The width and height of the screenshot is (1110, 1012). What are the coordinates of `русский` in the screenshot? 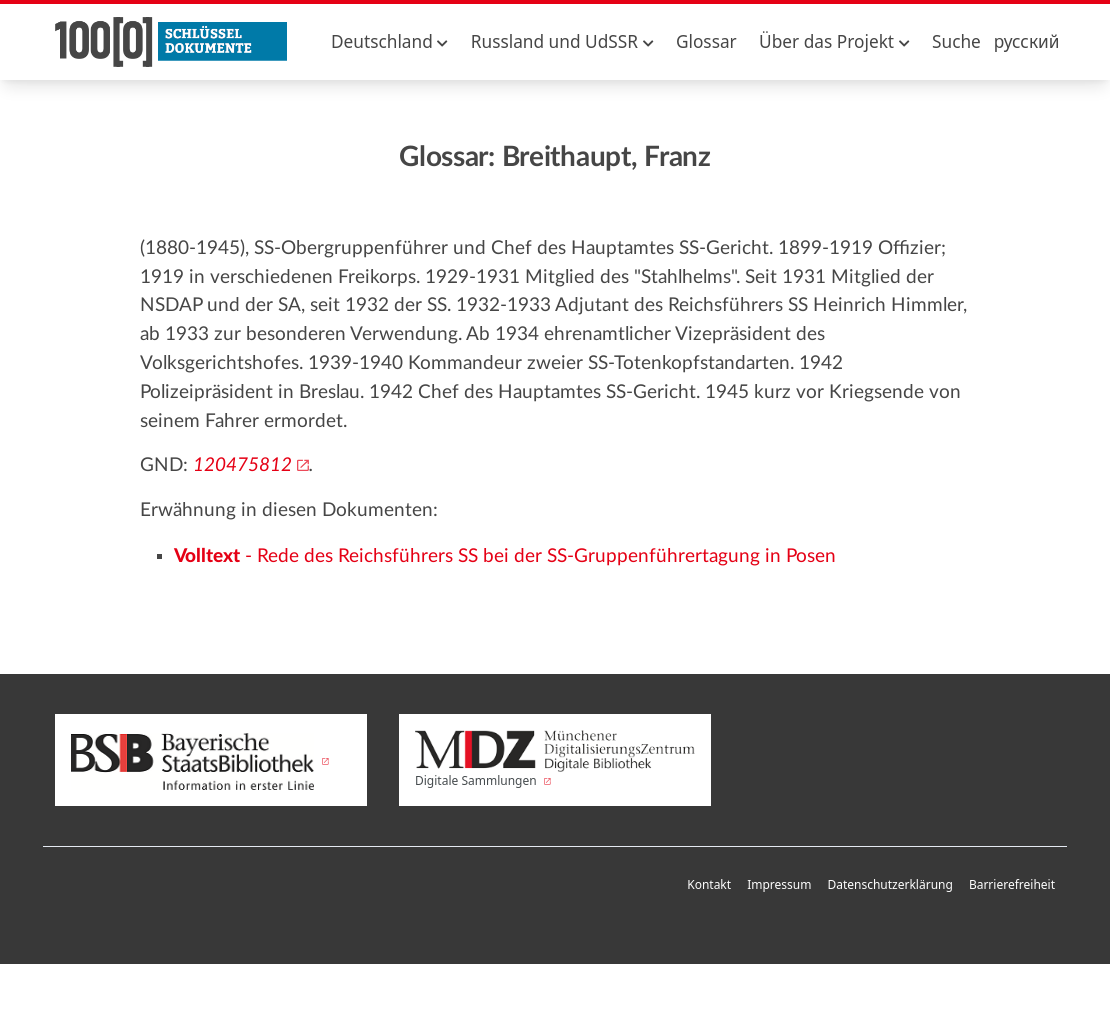 It's located at (1027, 41).